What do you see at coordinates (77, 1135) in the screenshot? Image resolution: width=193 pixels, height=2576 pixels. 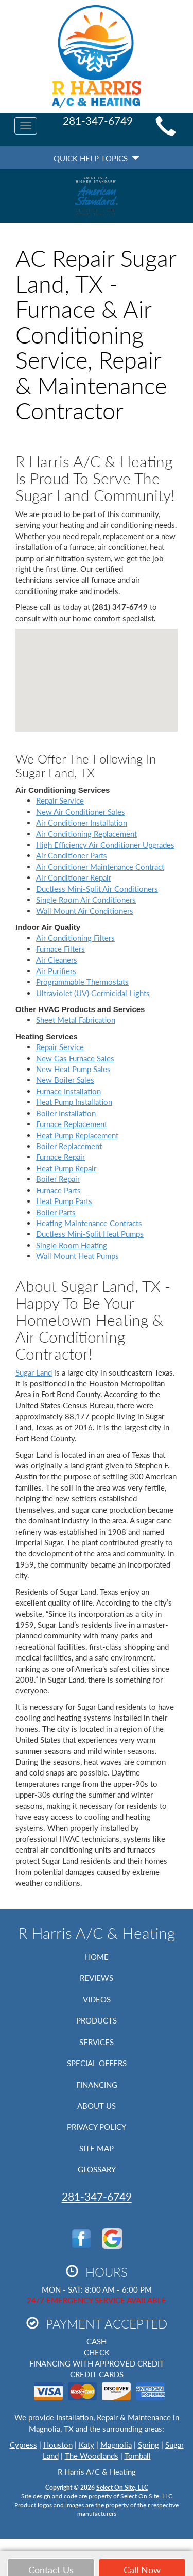 I see `Heat Pump Replacement` at bounding box center [77, 1135].